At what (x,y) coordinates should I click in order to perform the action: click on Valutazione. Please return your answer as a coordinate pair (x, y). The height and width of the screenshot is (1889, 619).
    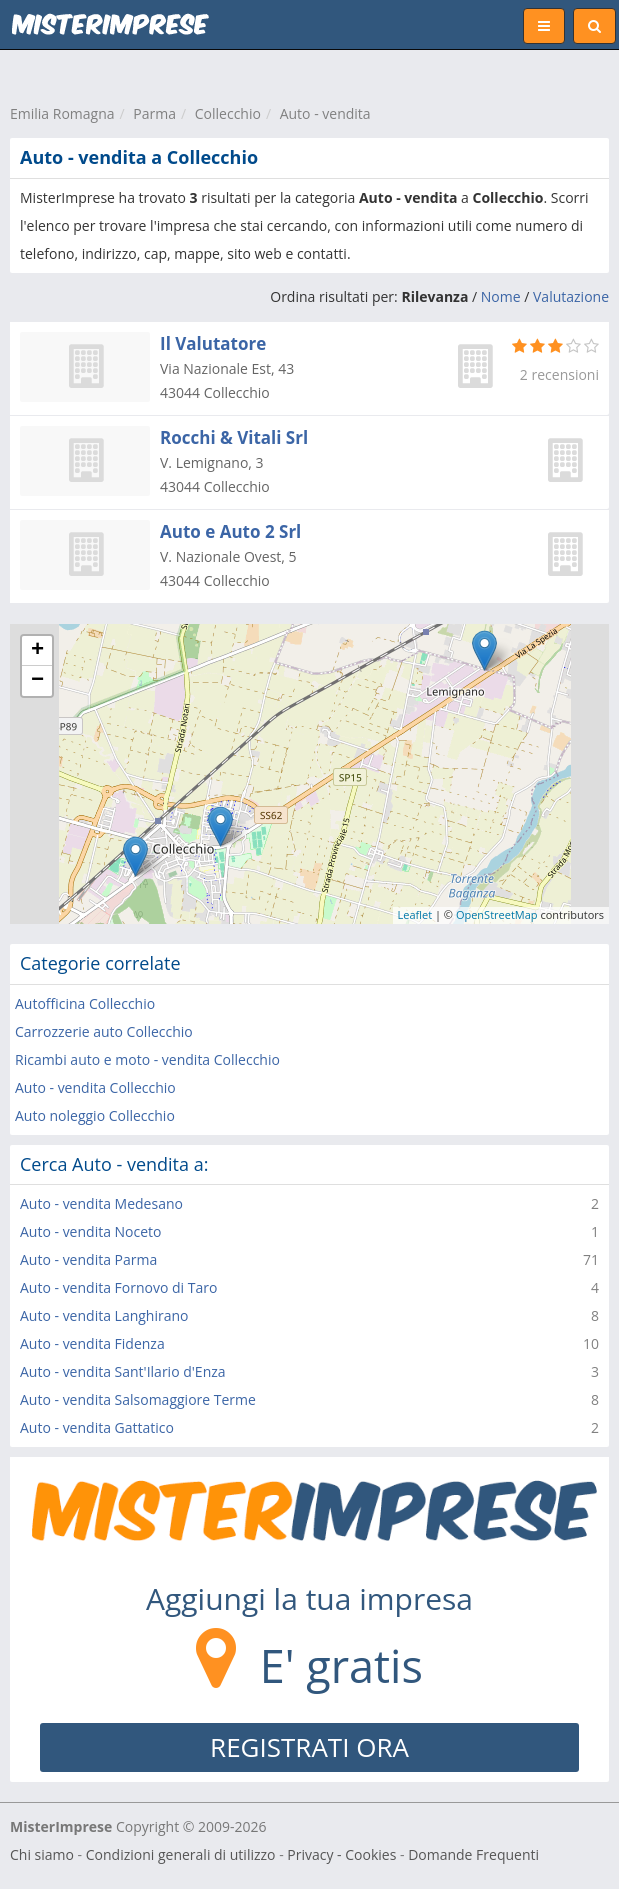
    Looking at the image, I should click on (571, 296).